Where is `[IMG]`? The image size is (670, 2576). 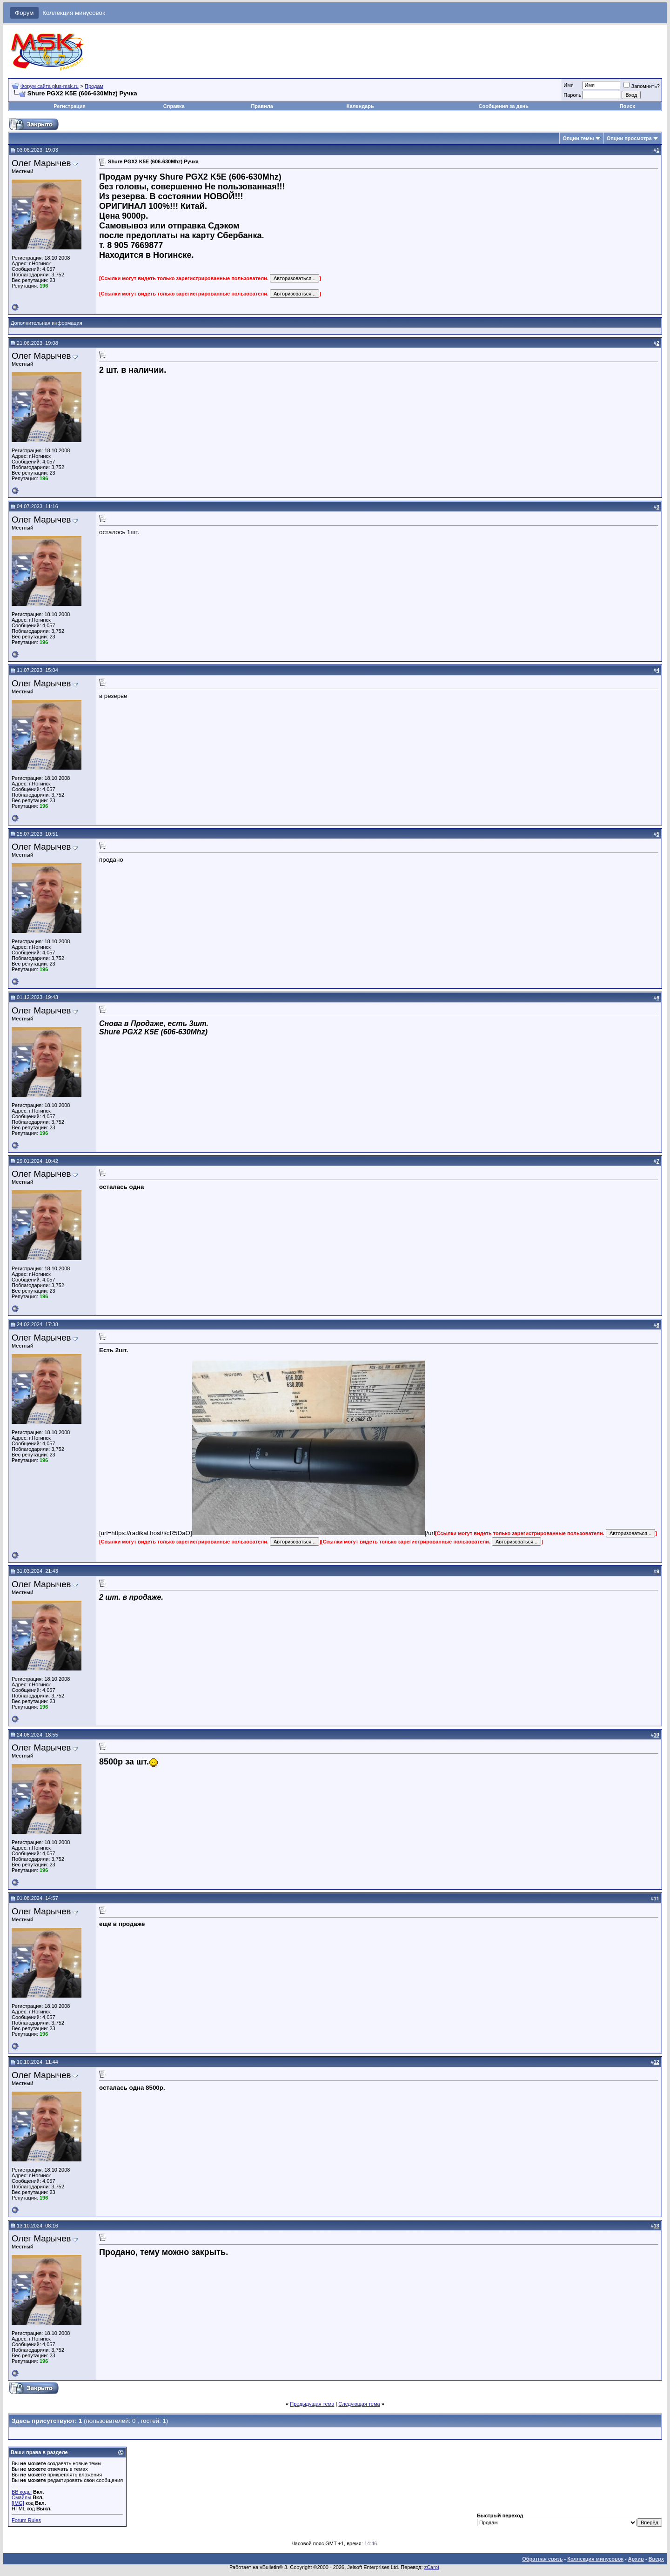 [IMG] is located at coordinates (18, 2503).